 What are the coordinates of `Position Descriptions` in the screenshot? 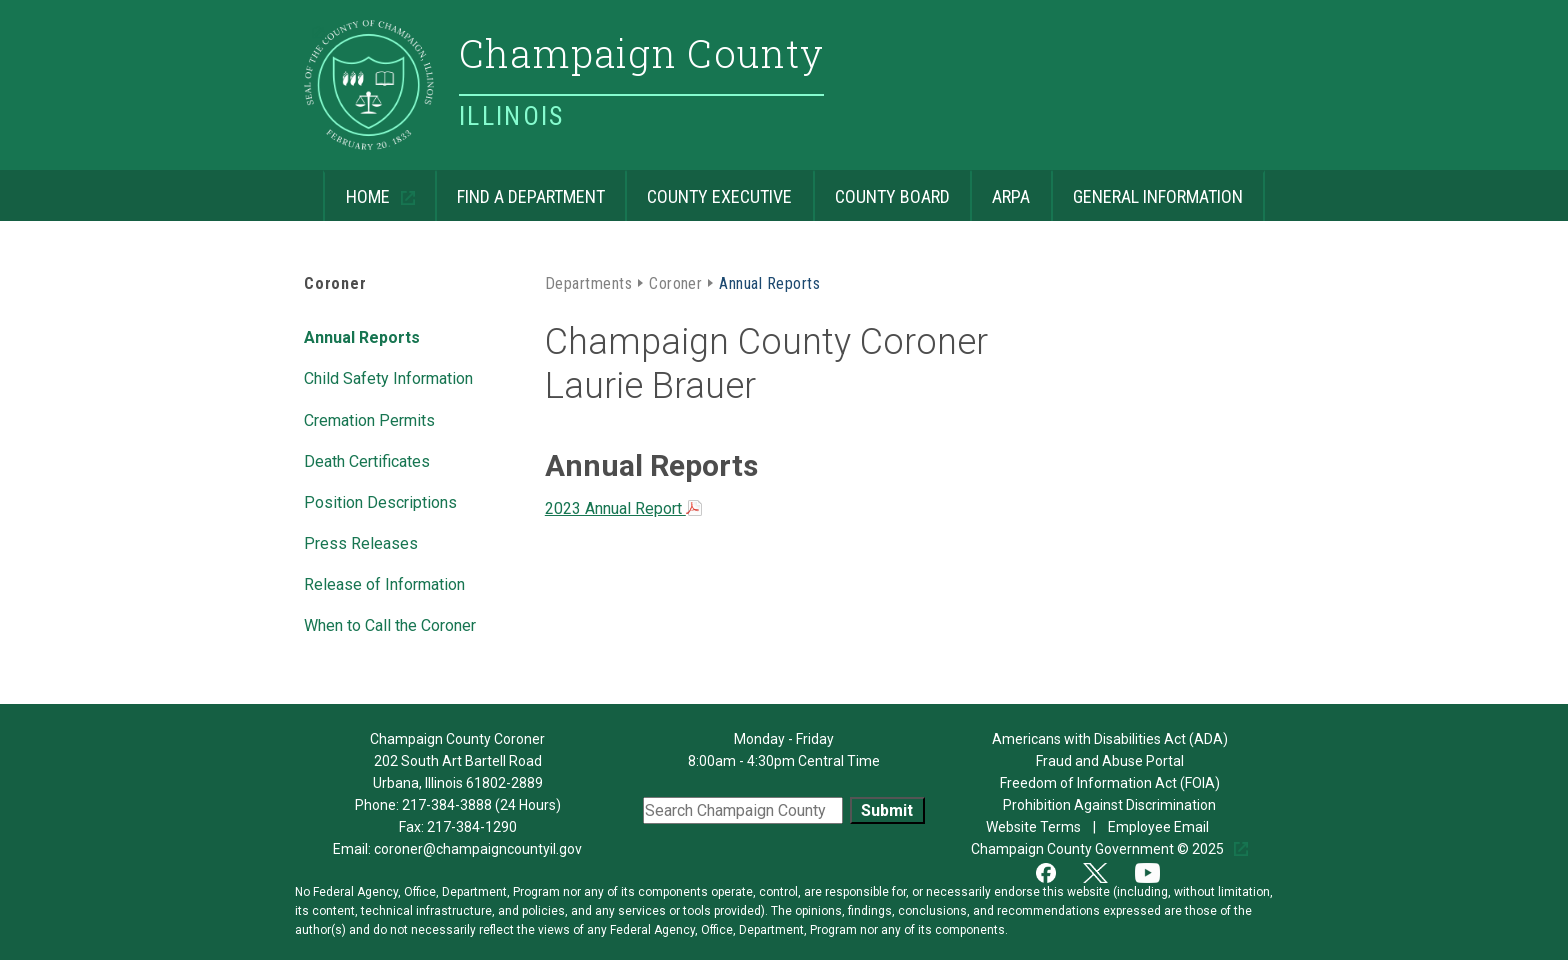 It's located at (380, 501).